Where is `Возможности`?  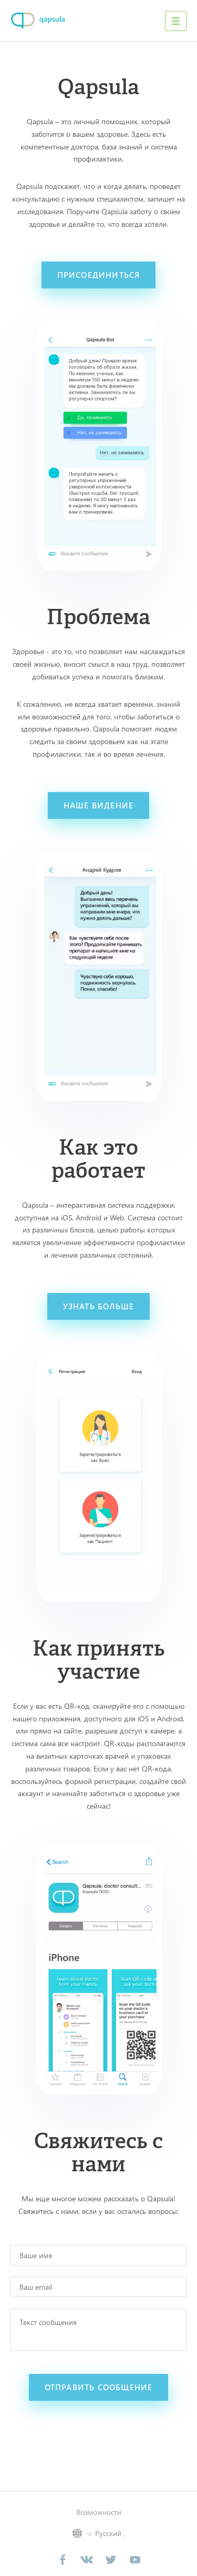
Возможности is located at coordinates (98, 2512).